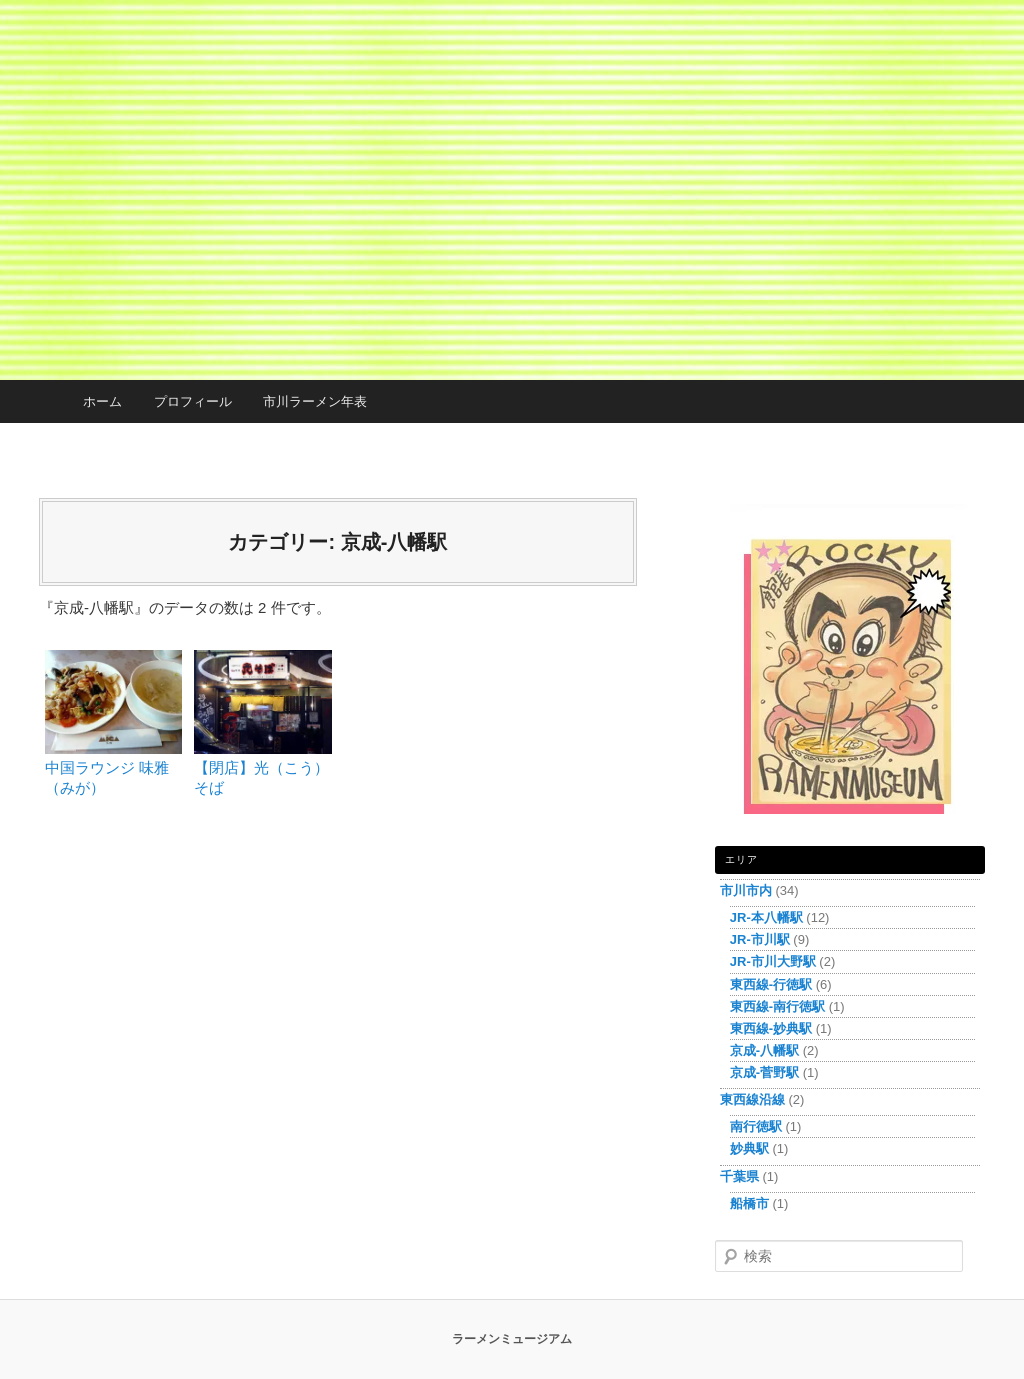 Image resolution: width=1024 pixels, height=1379 pixels. I want to click on 東西線-南行徳駅, so click(777, 1006).